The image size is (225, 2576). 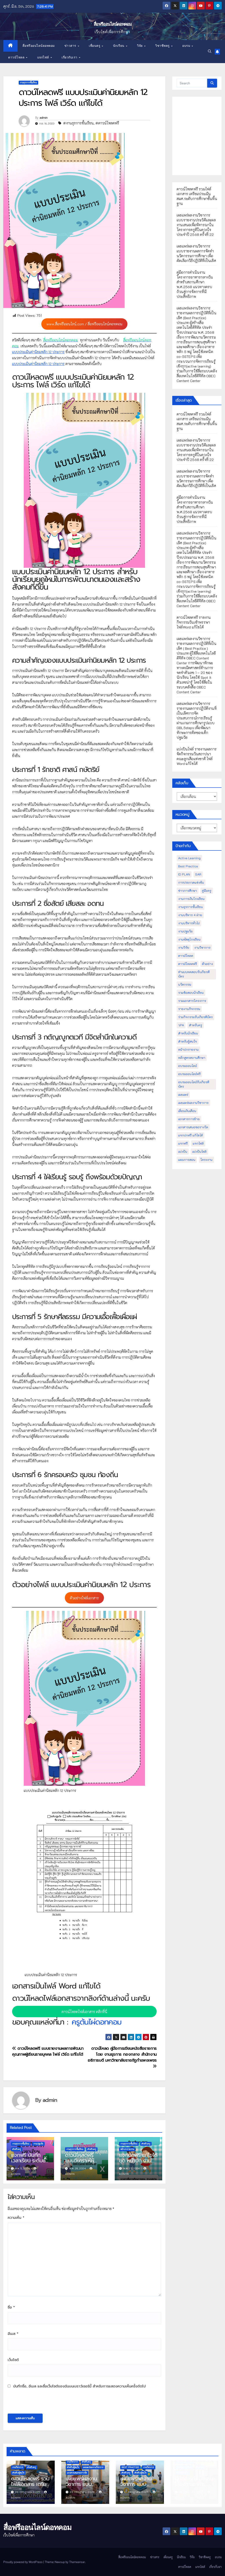 What do you see at coordinates (28, 2492) in the screenshot?
I see `26 กรกฎาคม 2025` at bounding box center [28, 2492].